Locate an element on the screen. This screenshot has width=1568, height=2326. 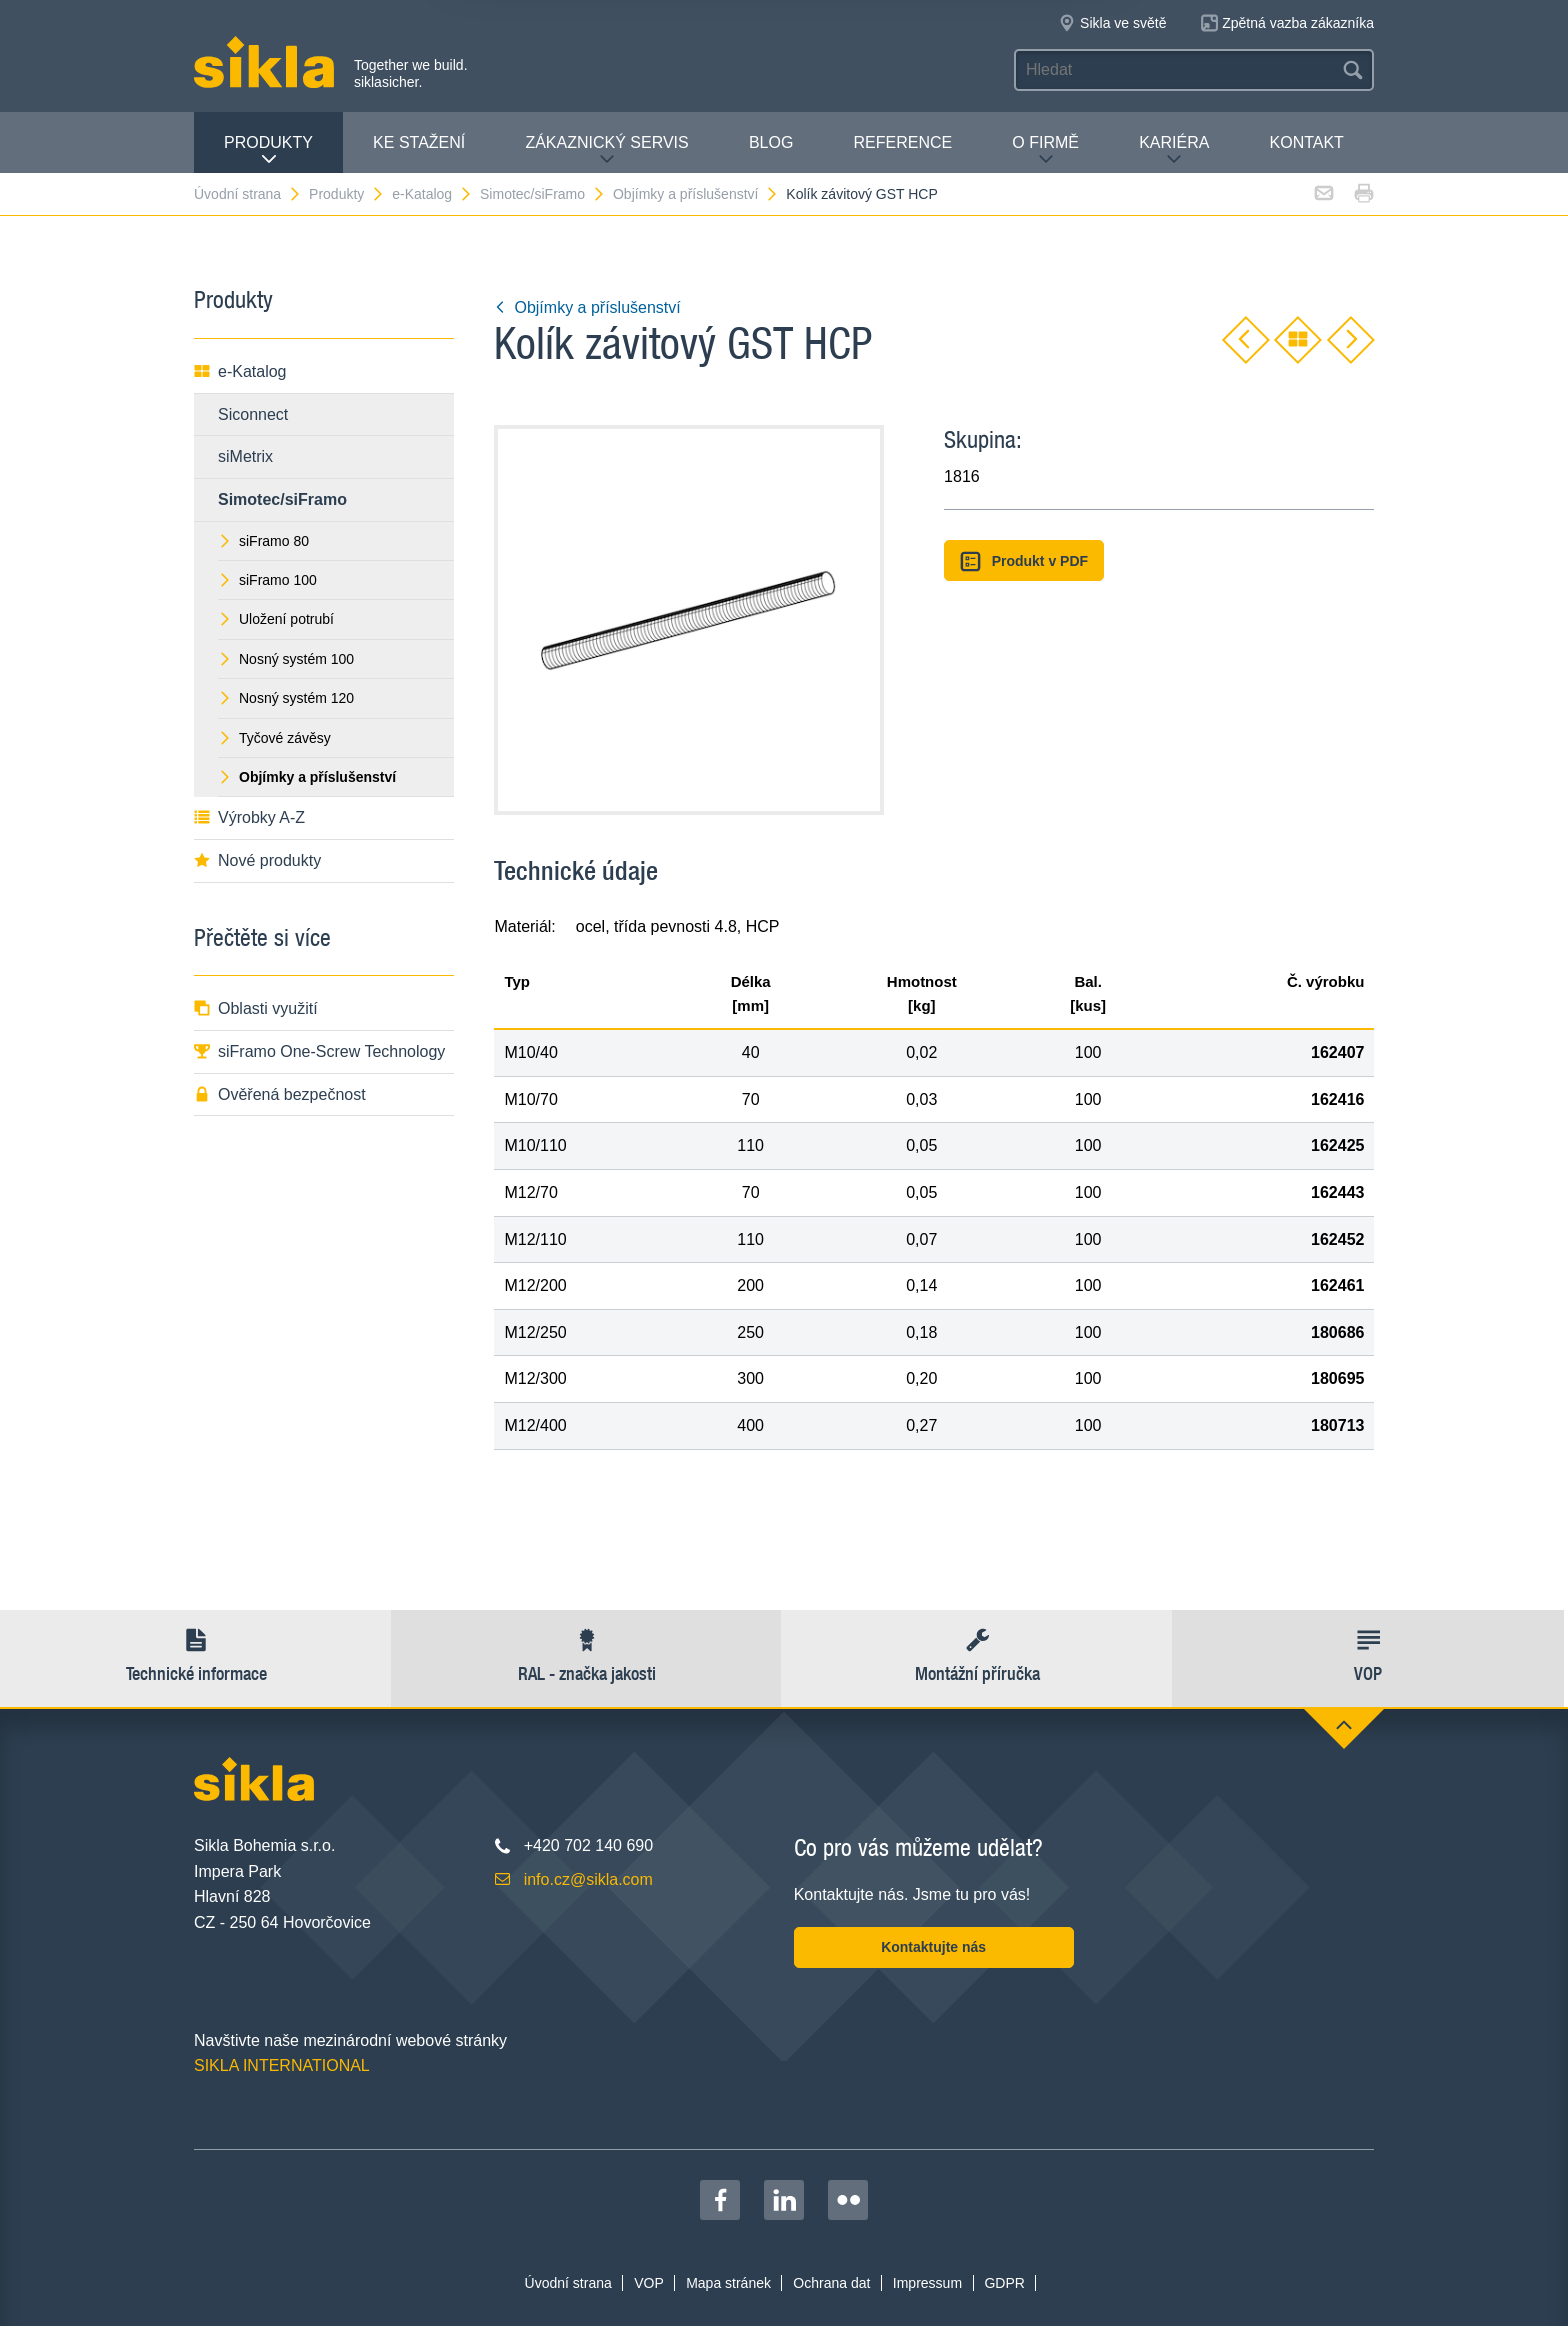
Tyčové závěsy is located at coordinates (274, 738).